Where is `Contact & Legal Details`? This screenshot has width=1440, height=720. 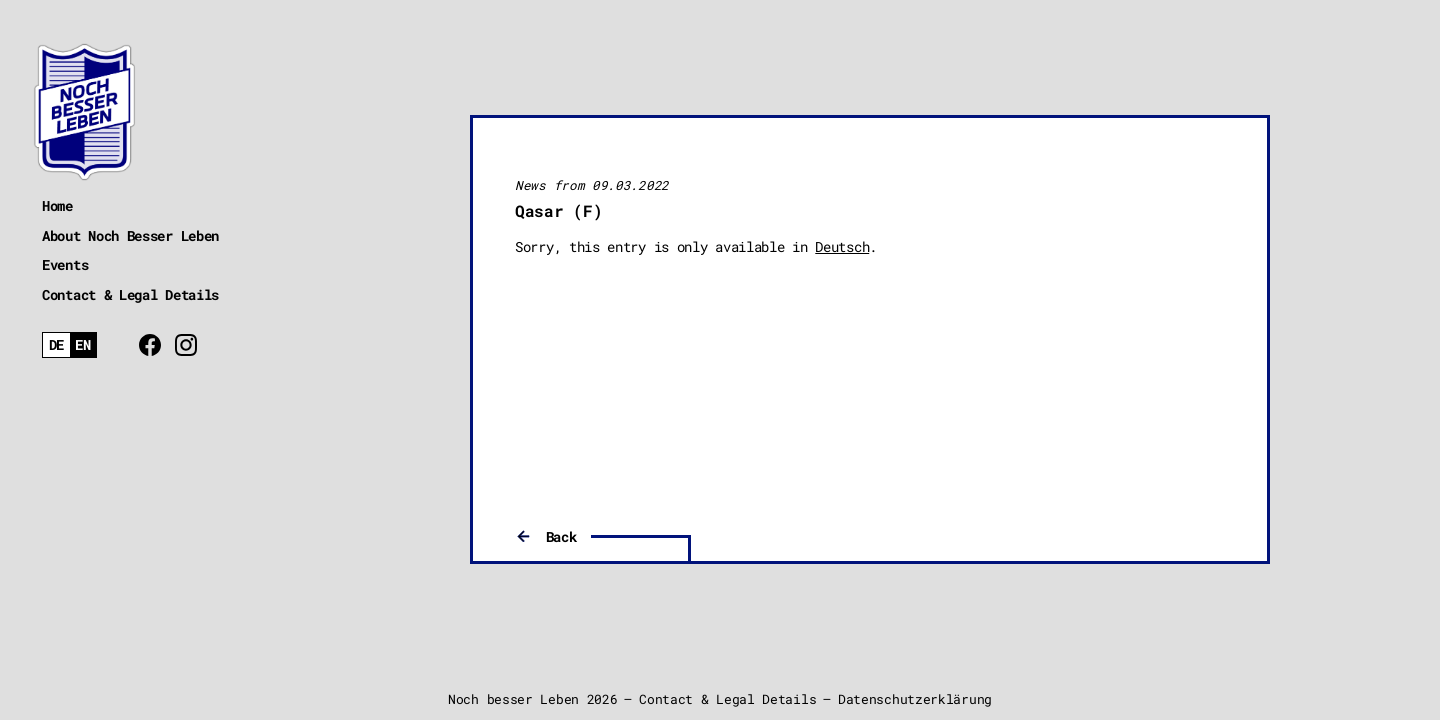
Contact & Legal Details is located at coordinates (130, 294).